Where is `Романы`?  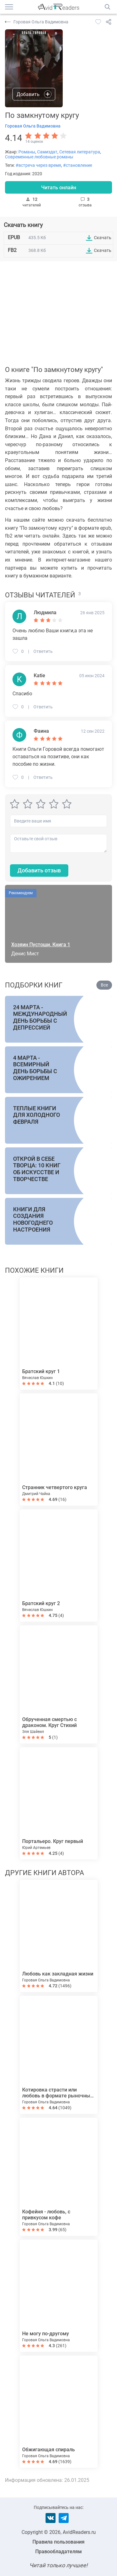
Романы is located at coordinates (26, 151).